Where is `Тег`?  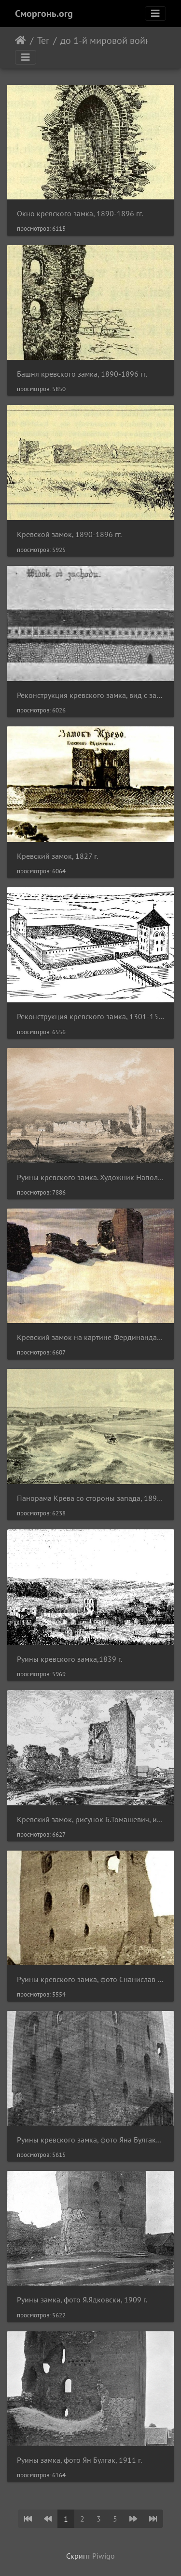
Тег is located at coordinates (43, 40).